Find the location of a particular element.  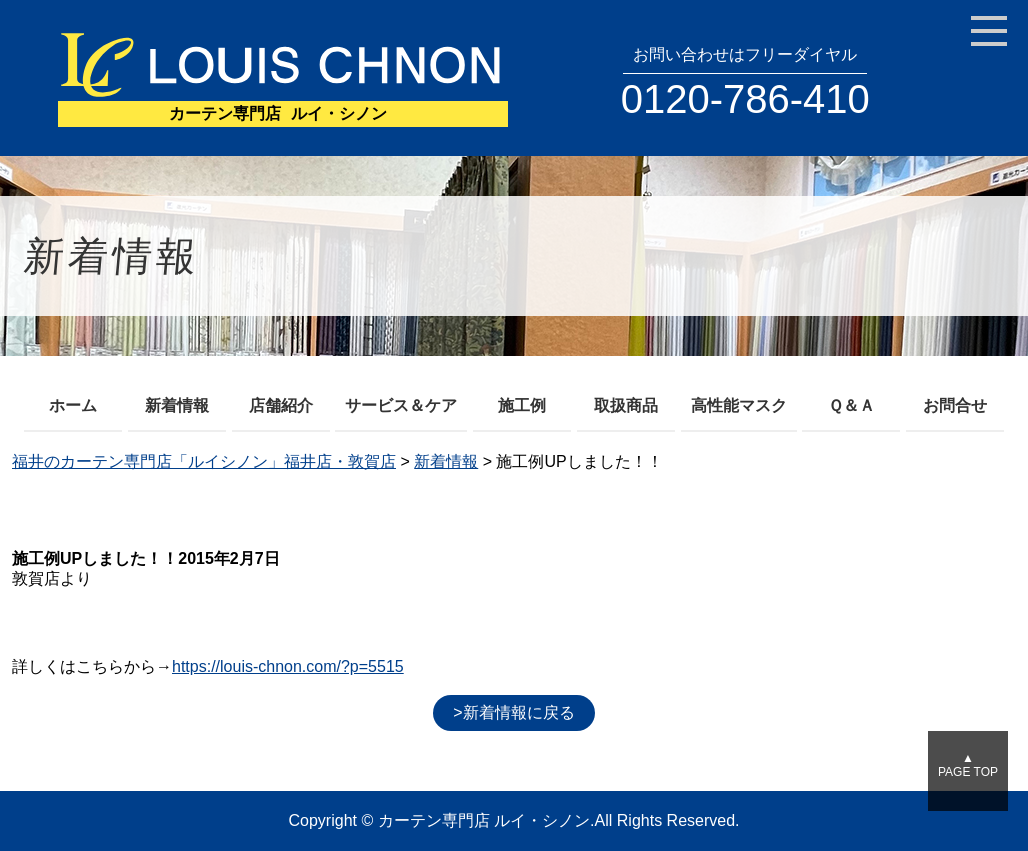

新着情報 is located at coordinates (177, 405).